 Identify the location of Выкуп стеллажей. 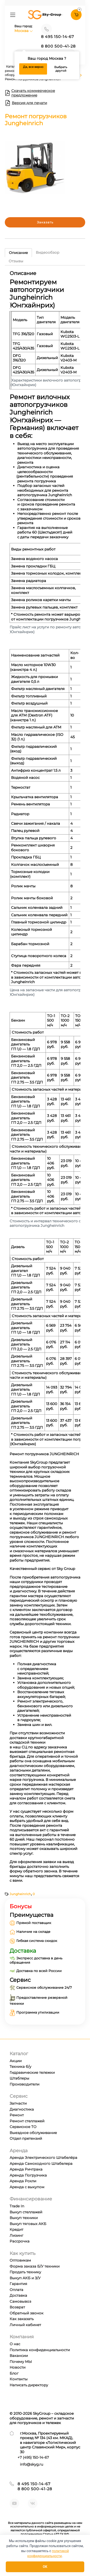
(26, 2212).